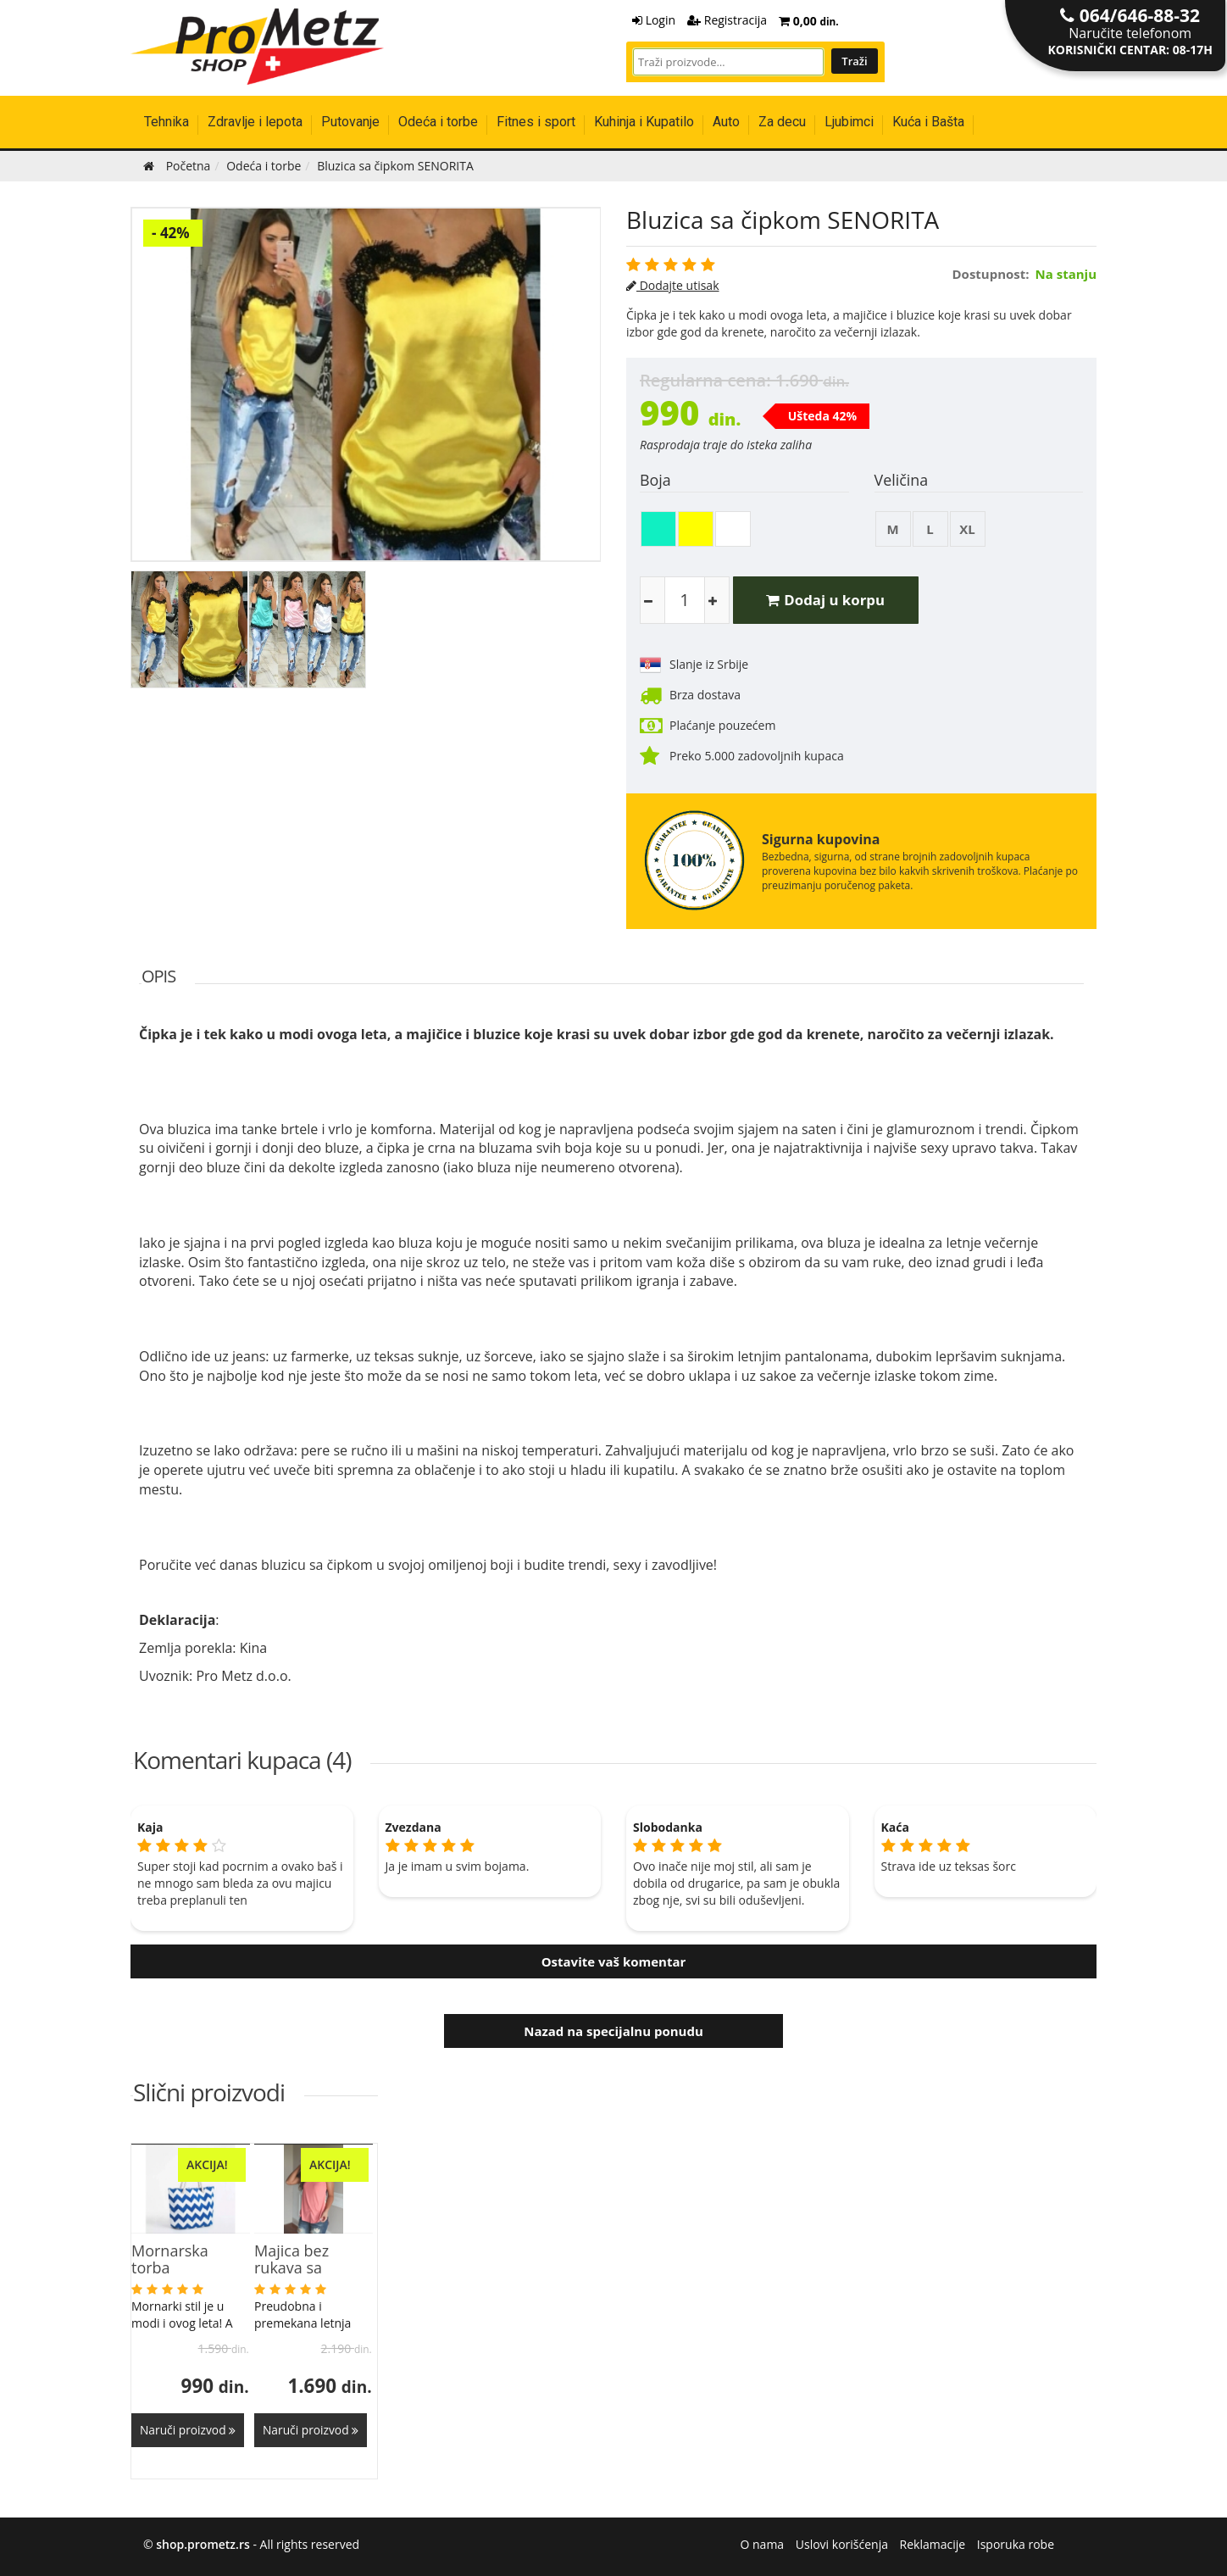 The width and height of the screenshot is (1227, 2576). I want to click on Kuhinja i Kupatilo, so click(644, 122).